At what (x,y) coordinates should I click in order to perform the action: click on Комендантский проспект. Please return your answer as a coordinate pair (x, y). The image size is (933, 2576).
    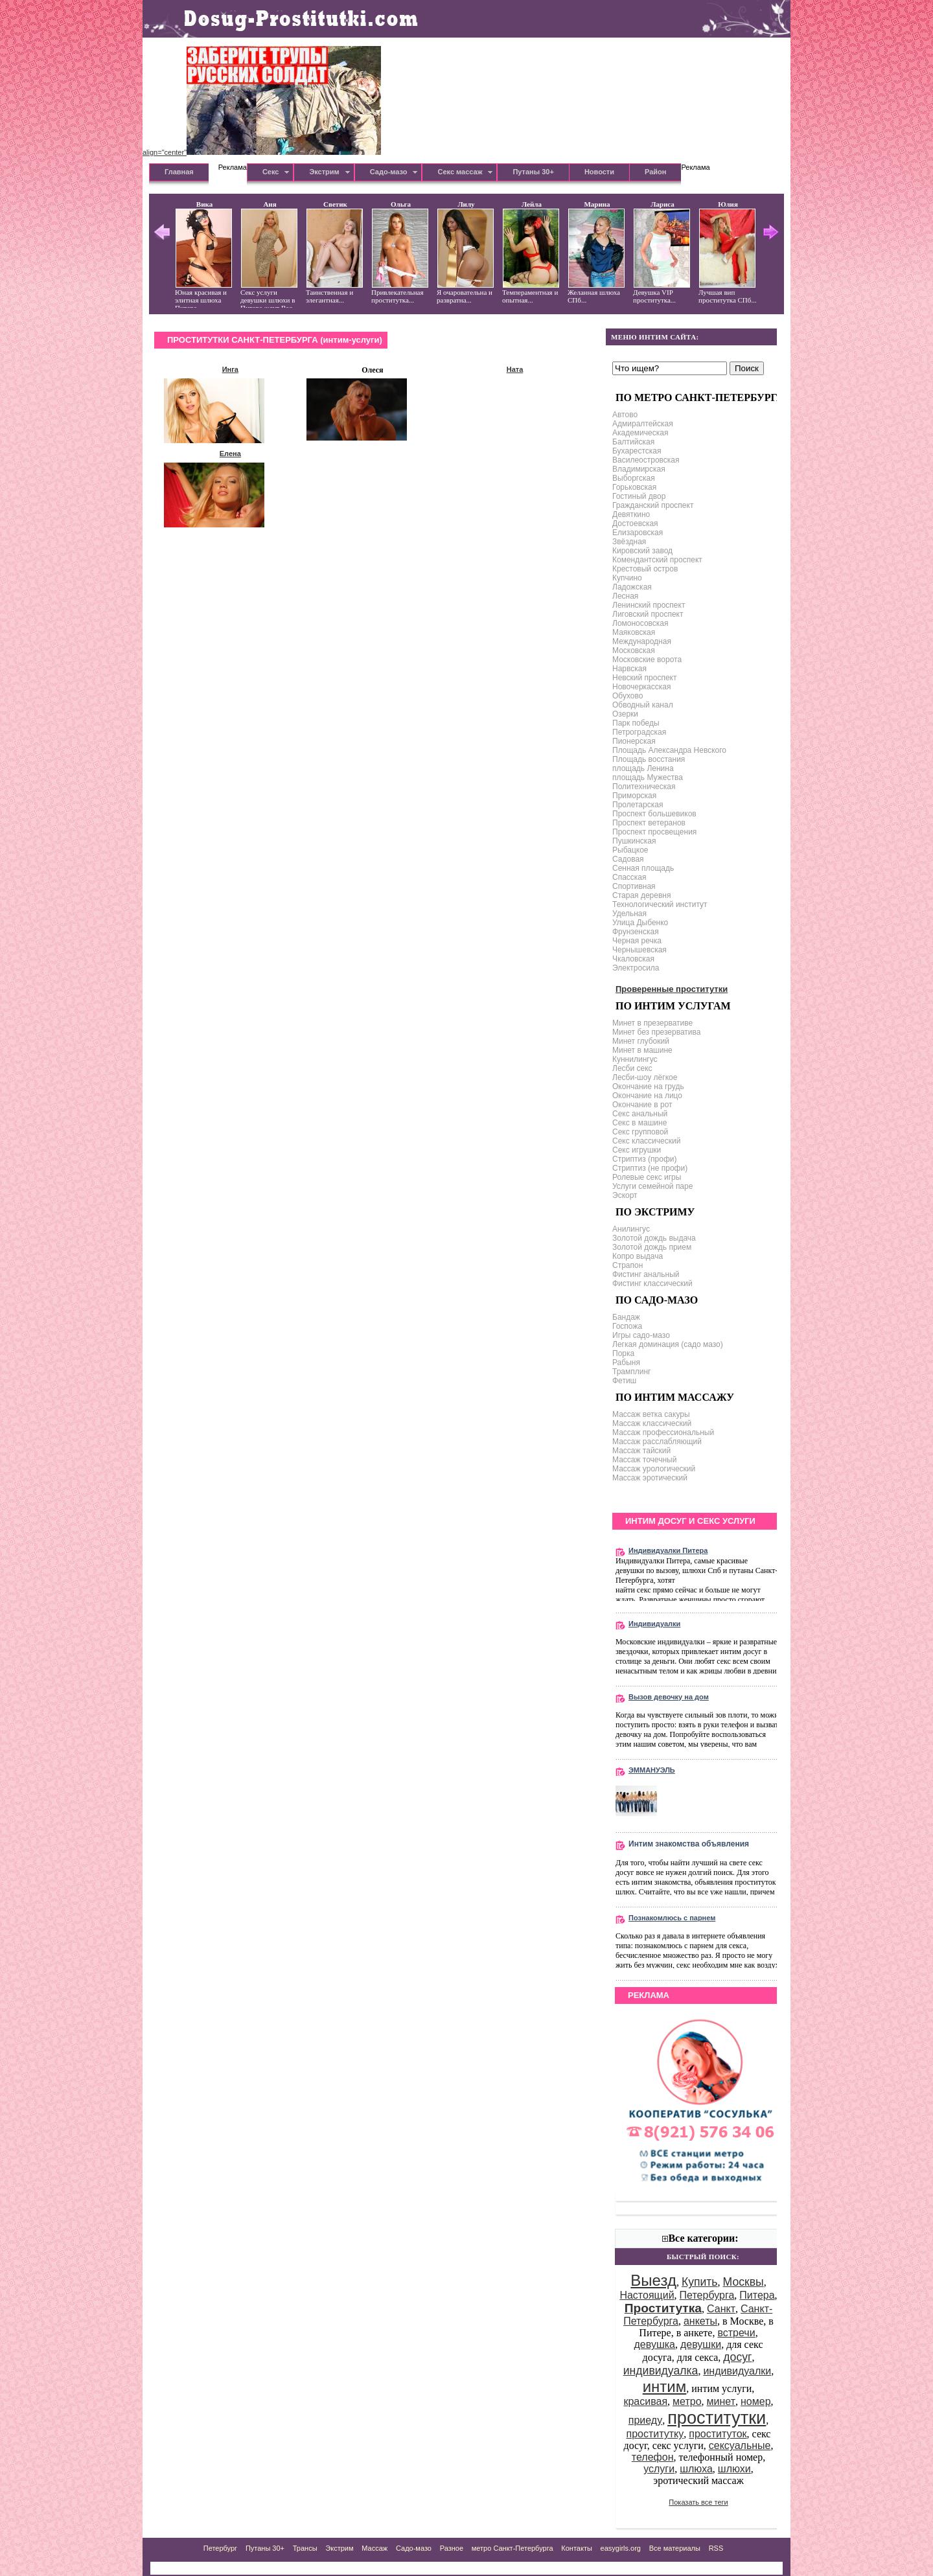
    Looking at the image, I should click on (657, 559).